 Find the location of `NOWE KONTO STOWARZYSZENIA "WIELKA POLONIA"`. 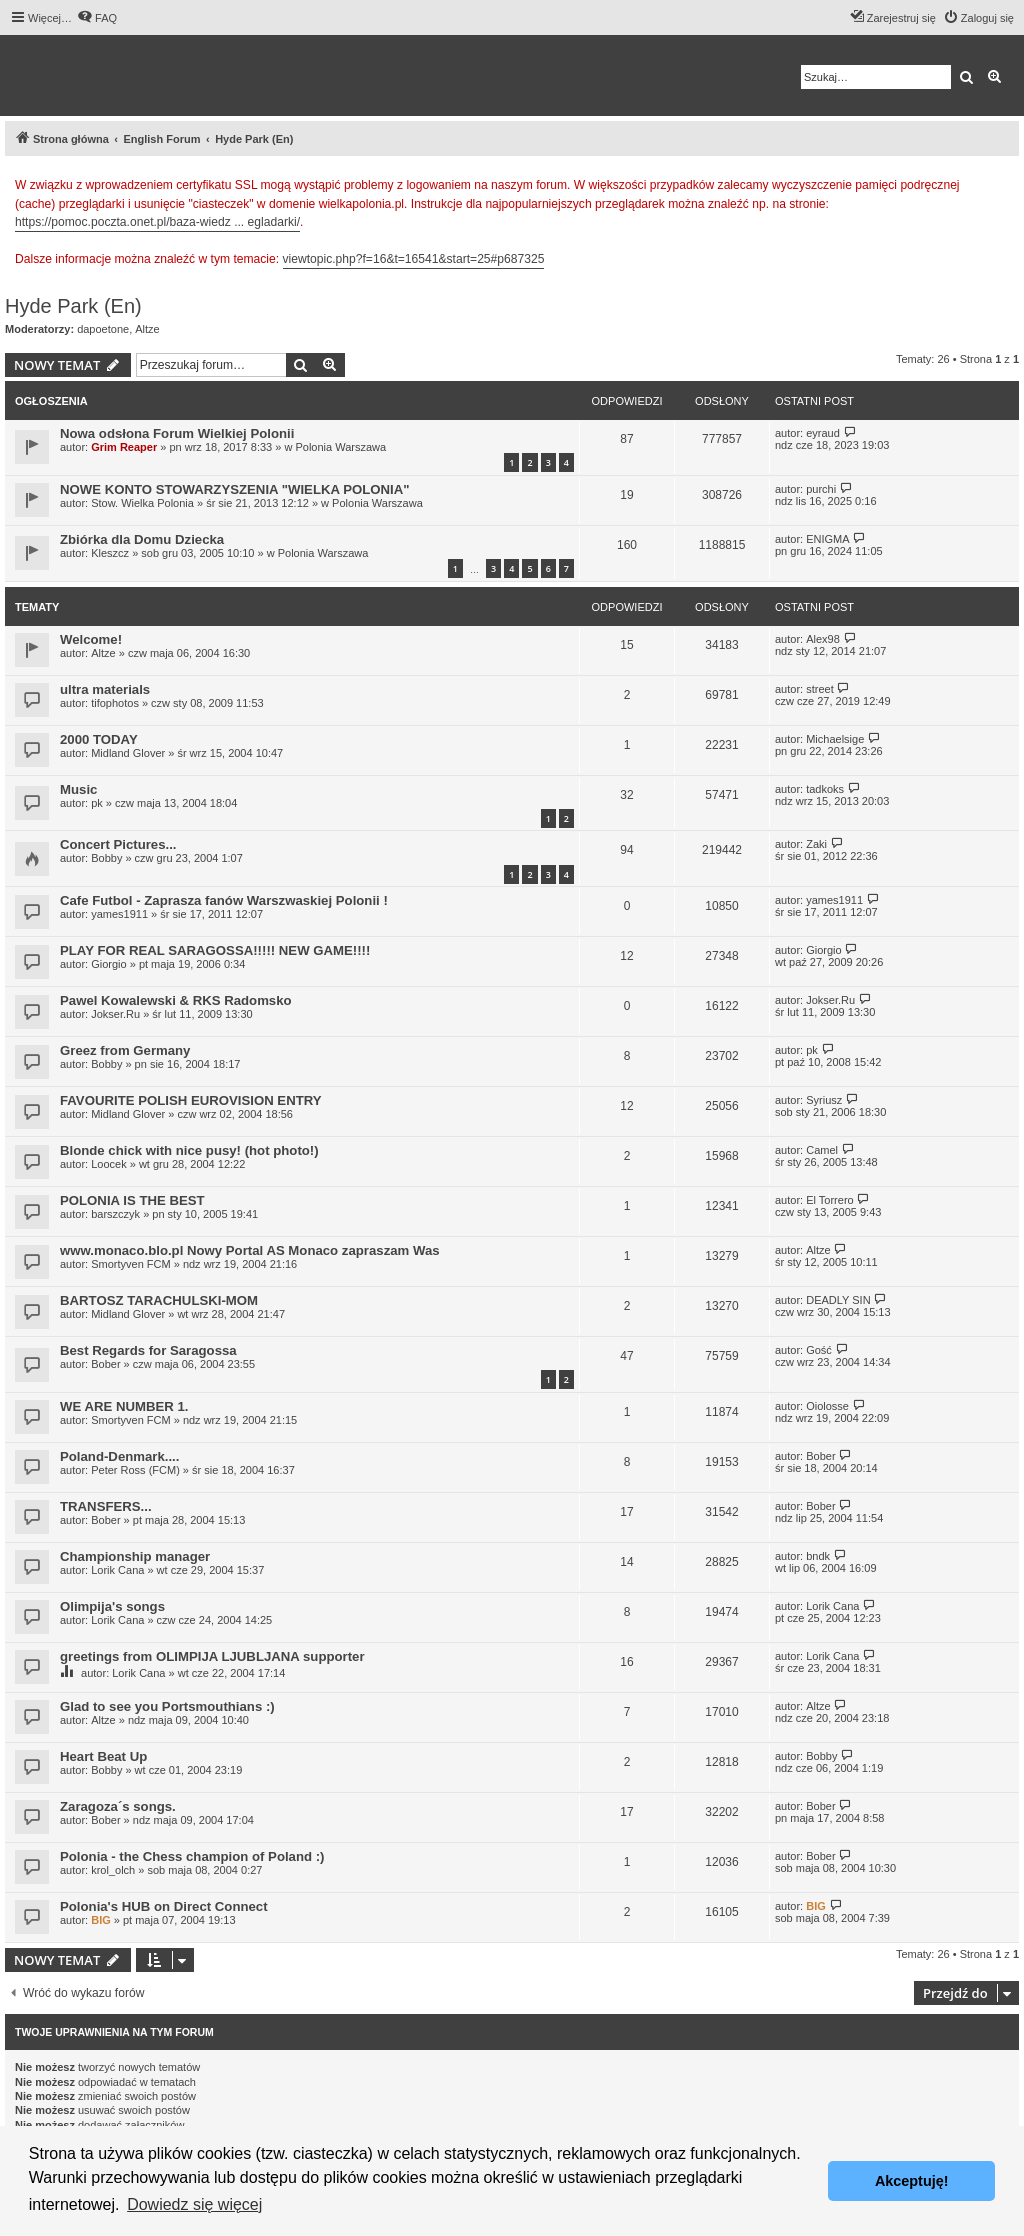

NOWE KONTO STOWARZYSZENIA "WIELKA POLONIA" is located at coordinates (235, 489).